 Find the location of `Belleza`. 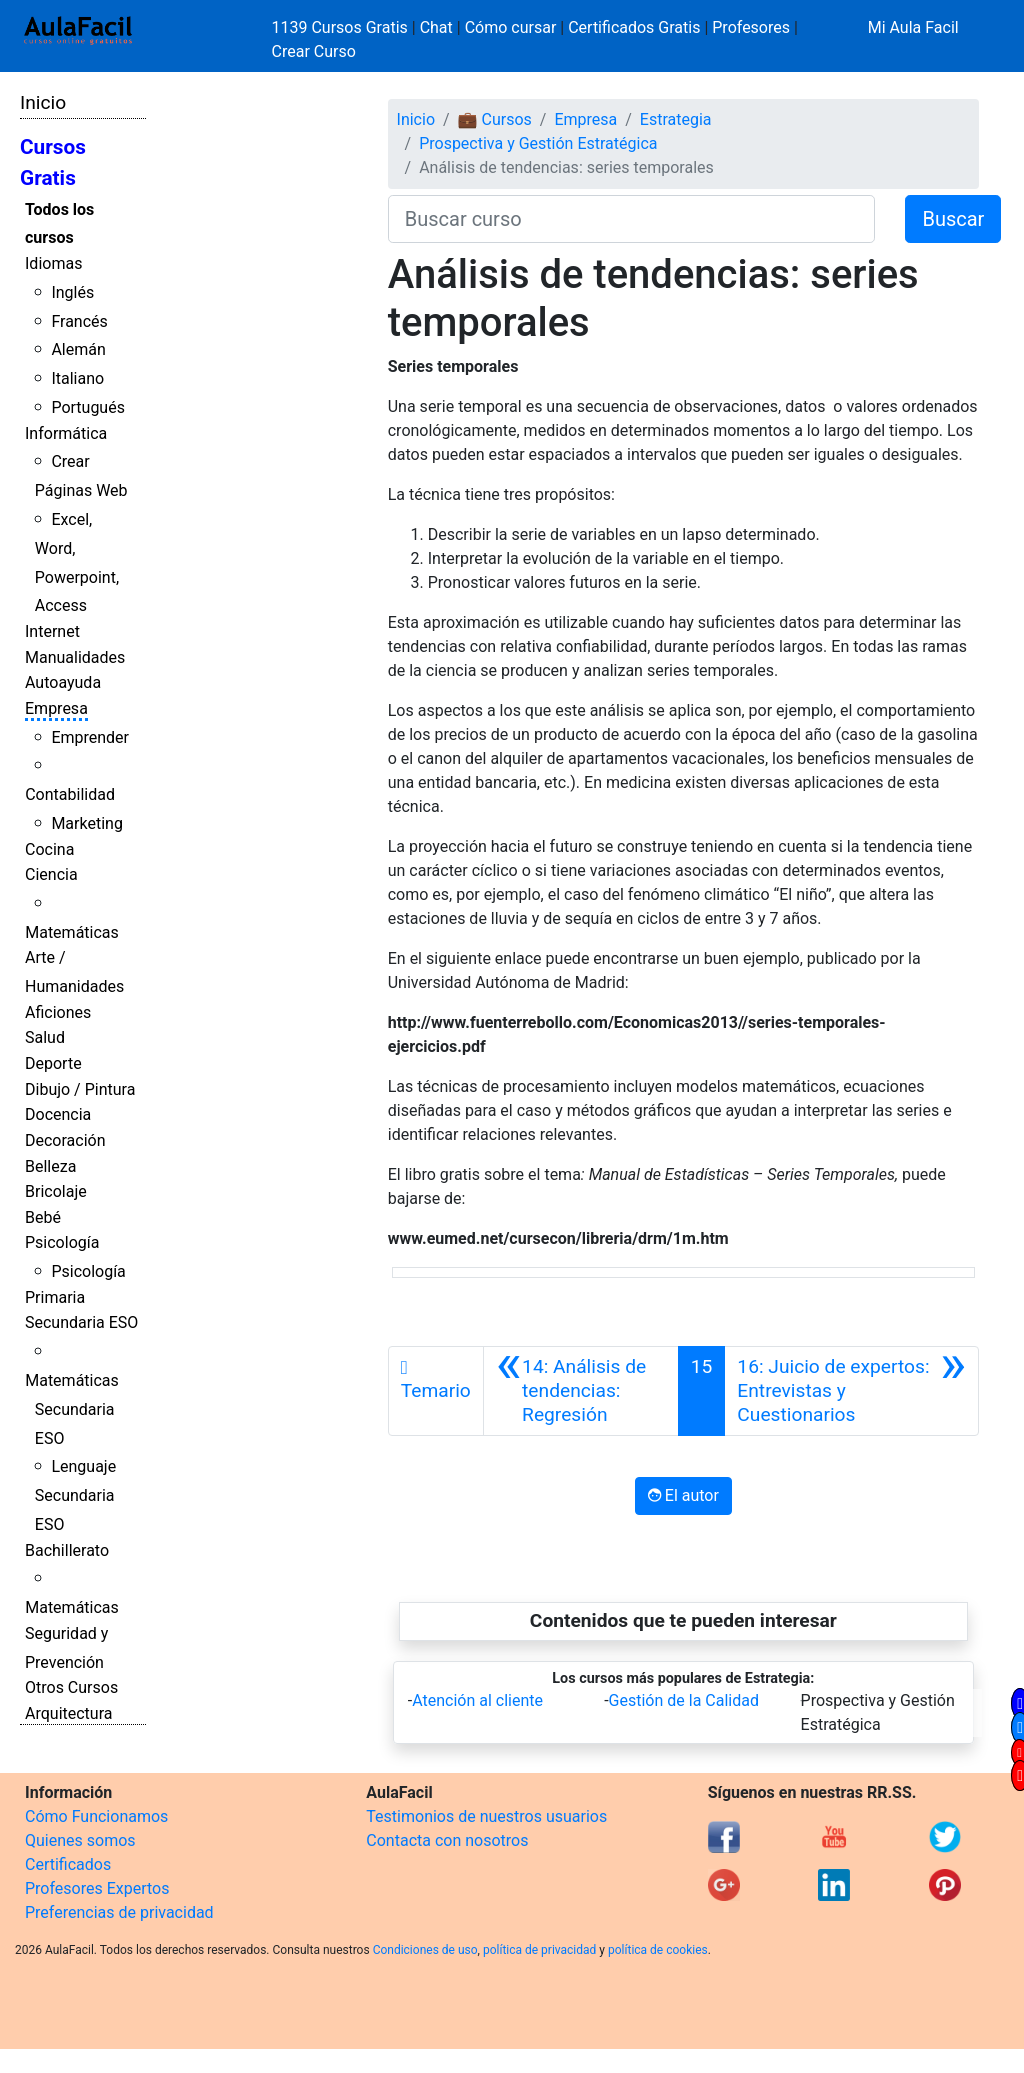

Belleza is located at coordinates (50, 1166).